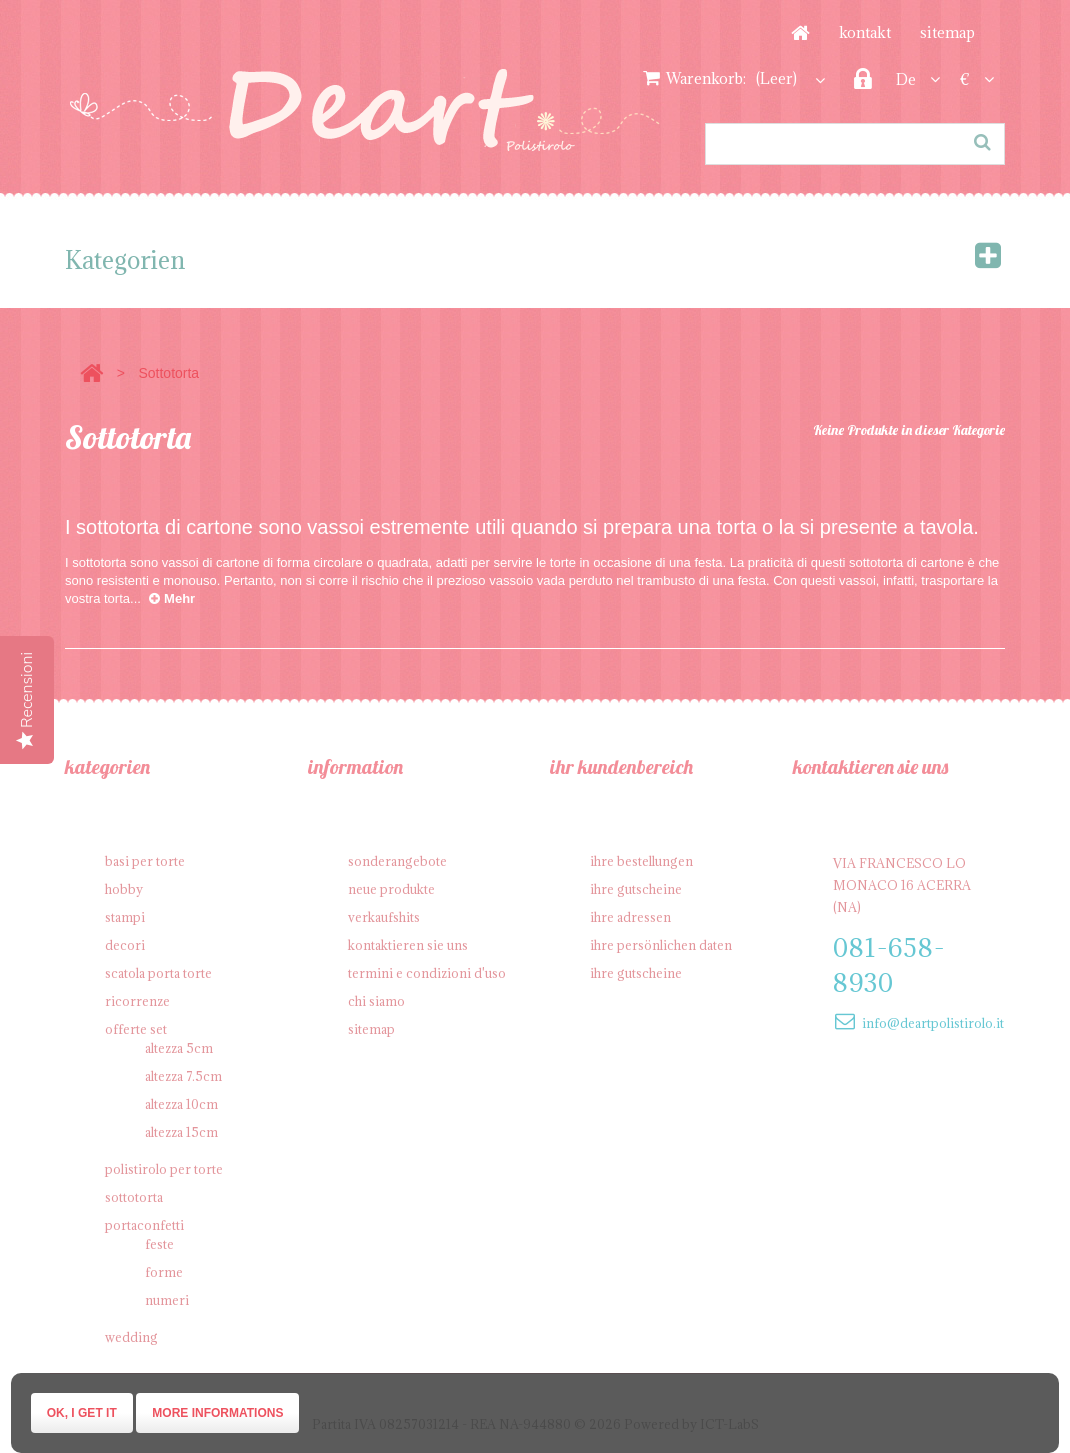 The image size is (1070, 1453). Describe the element at coordinates (217, 1413) in the screenshot. I see `More informations` at that location.